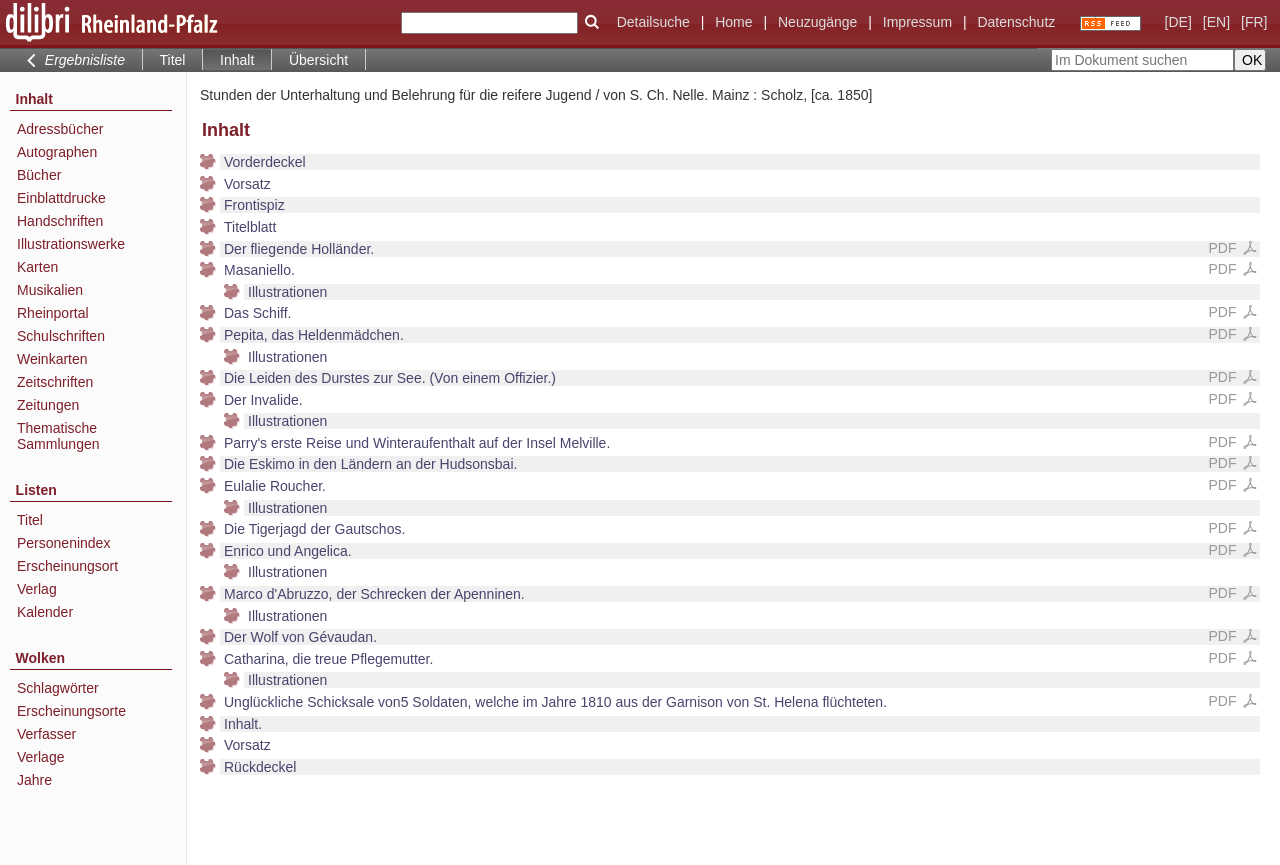  What do you see at coordinates (57, 152) in the screenshot?
I see `Autographen` at bounding box center [57, 152].